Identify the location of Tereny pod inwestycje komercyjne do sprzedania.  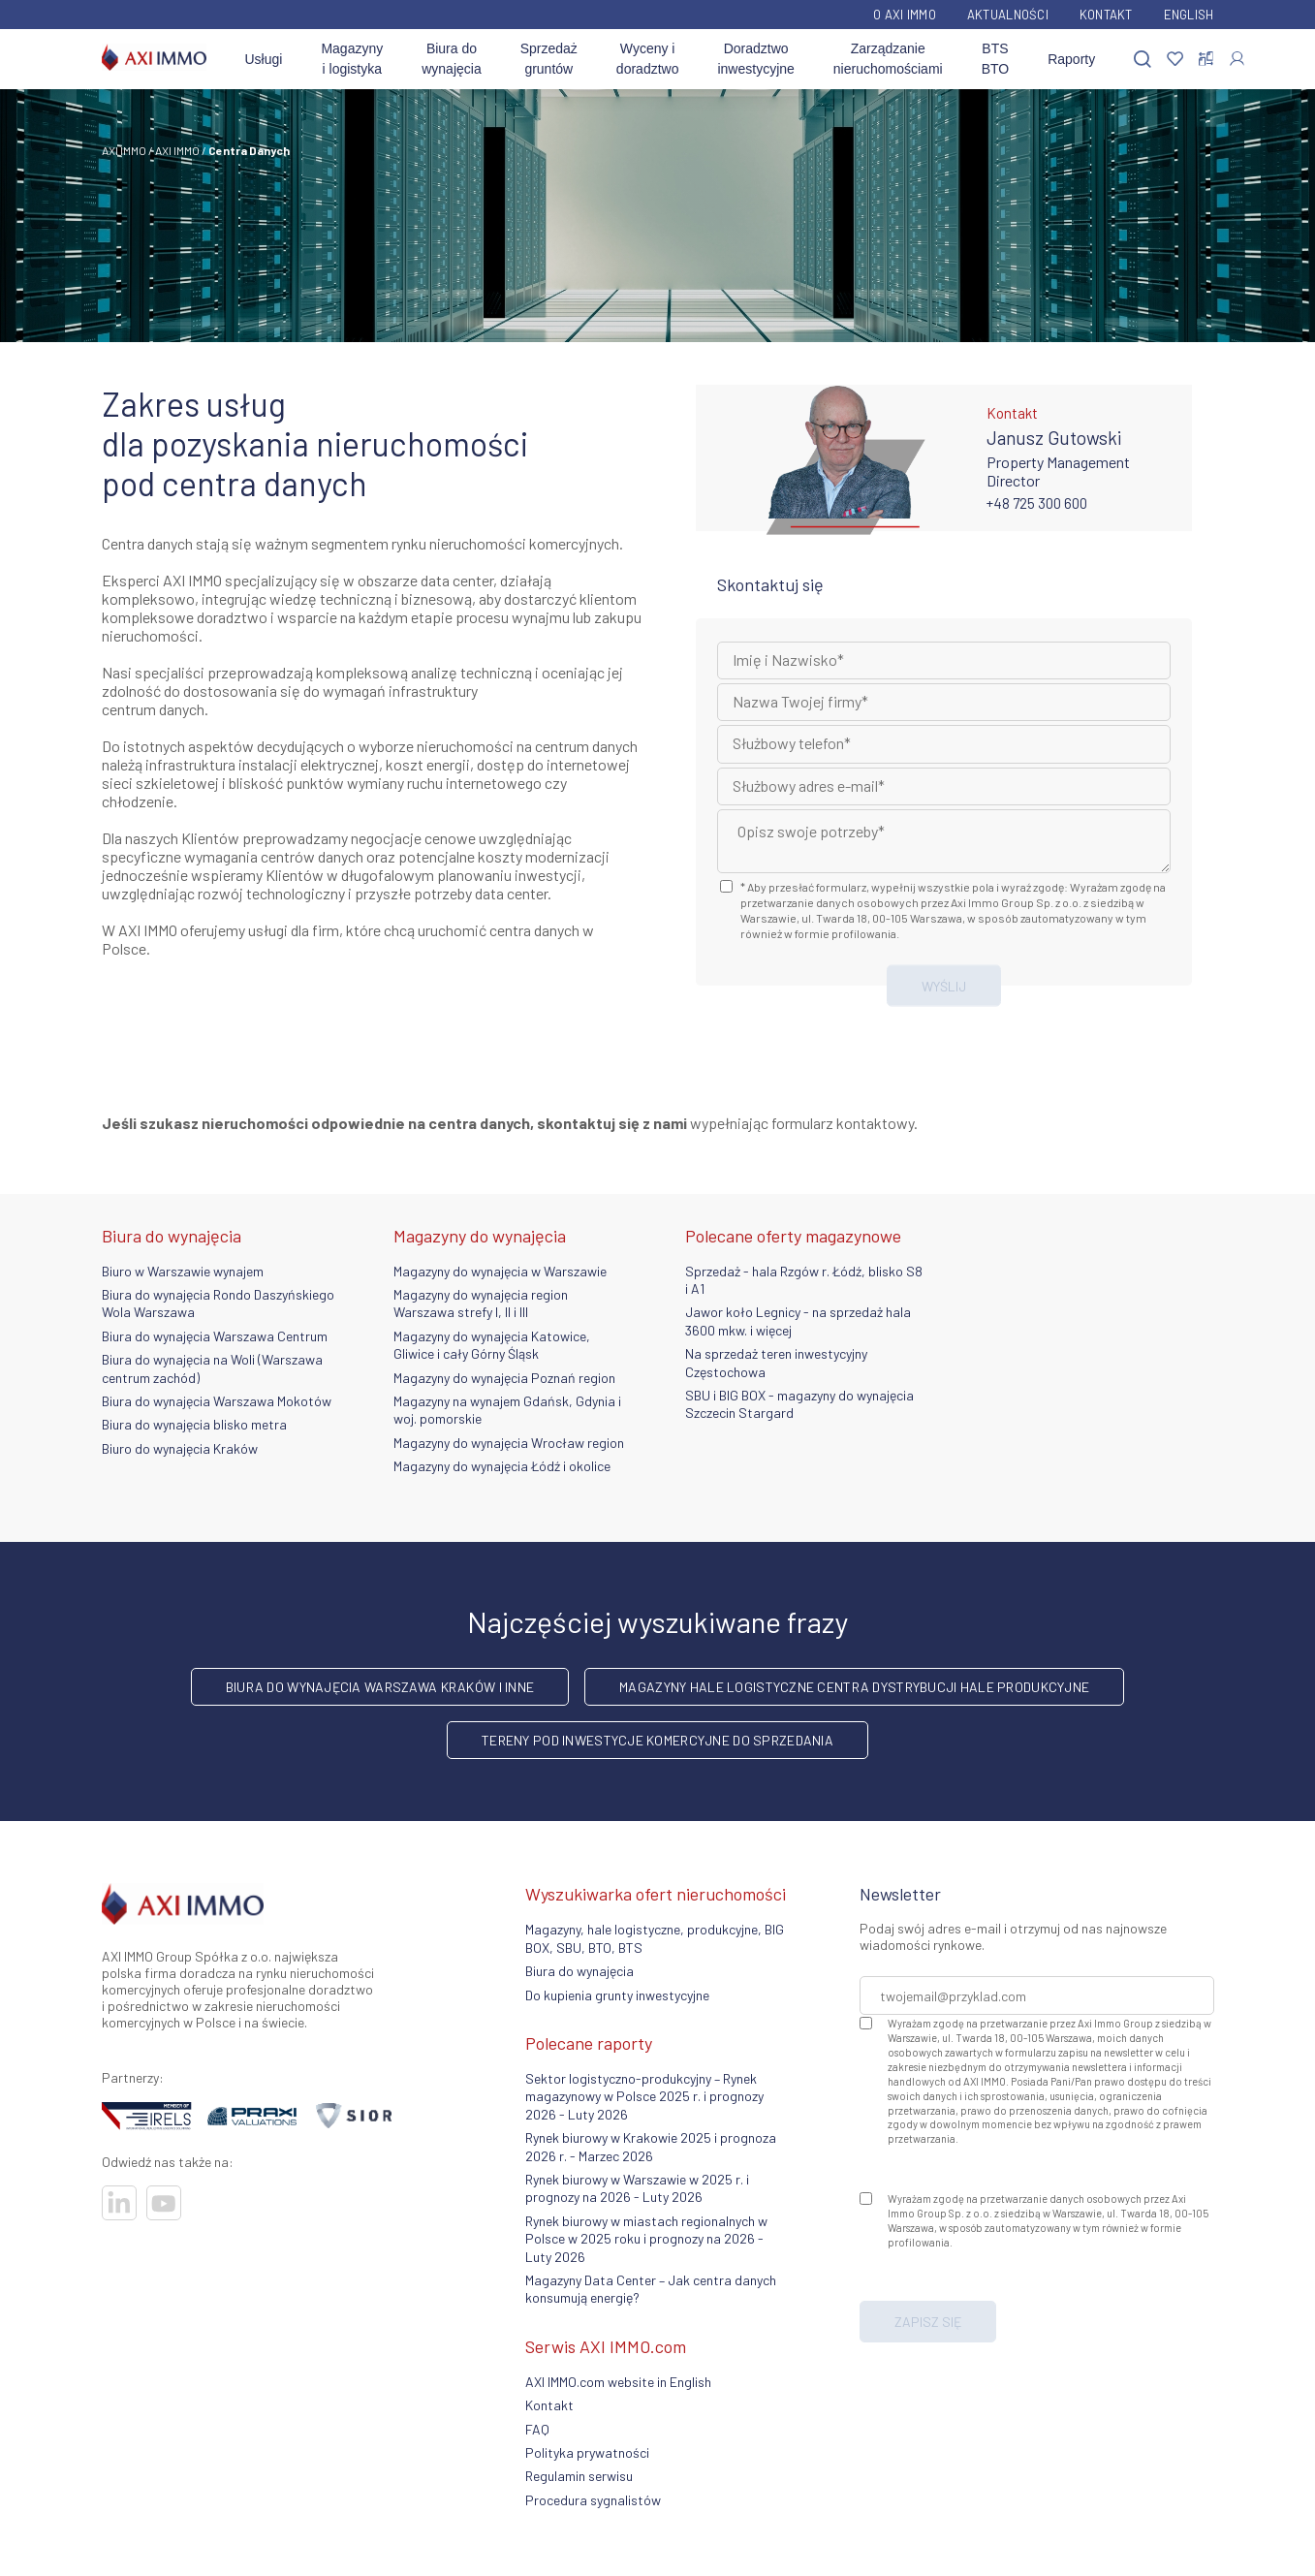
(657, 1740).